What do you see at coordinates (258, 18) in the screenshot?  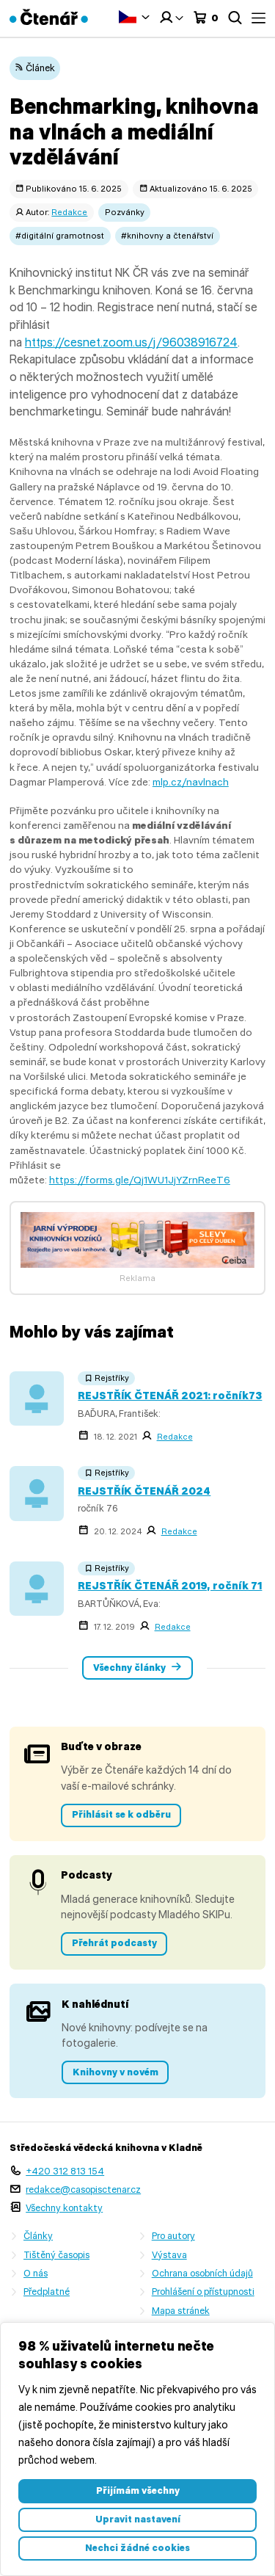 I see `Menu` at bounding box center [258, 18].